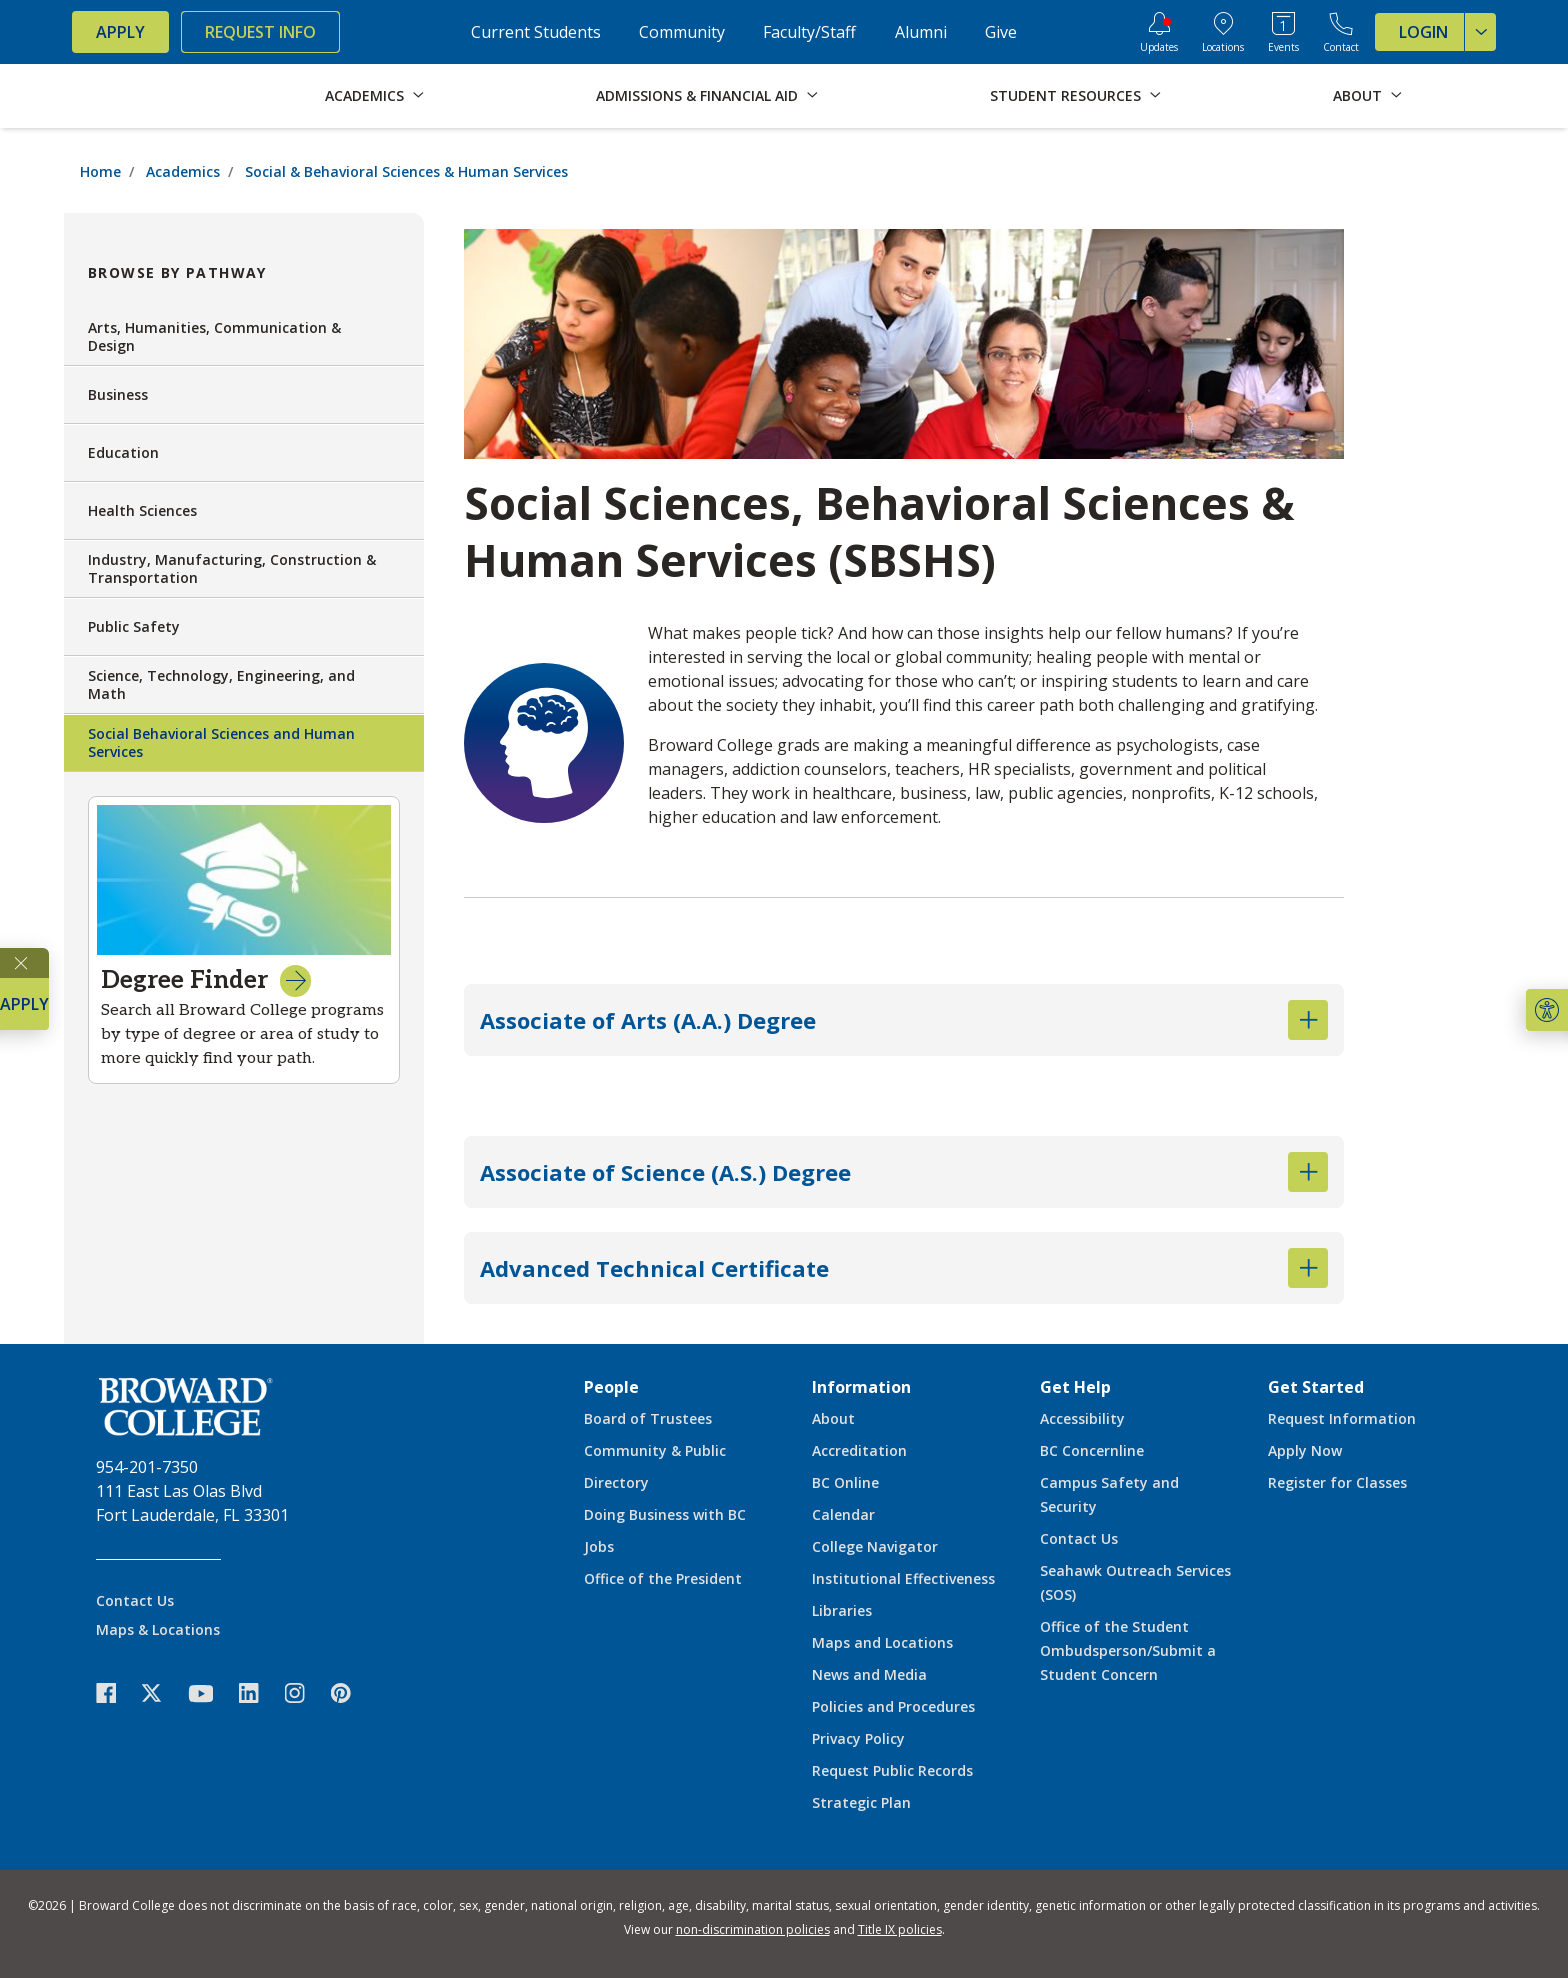 Image resolution: width=1568 pixels, height=1978 pixels. I want to click on Libraries, so click(842, 1610).